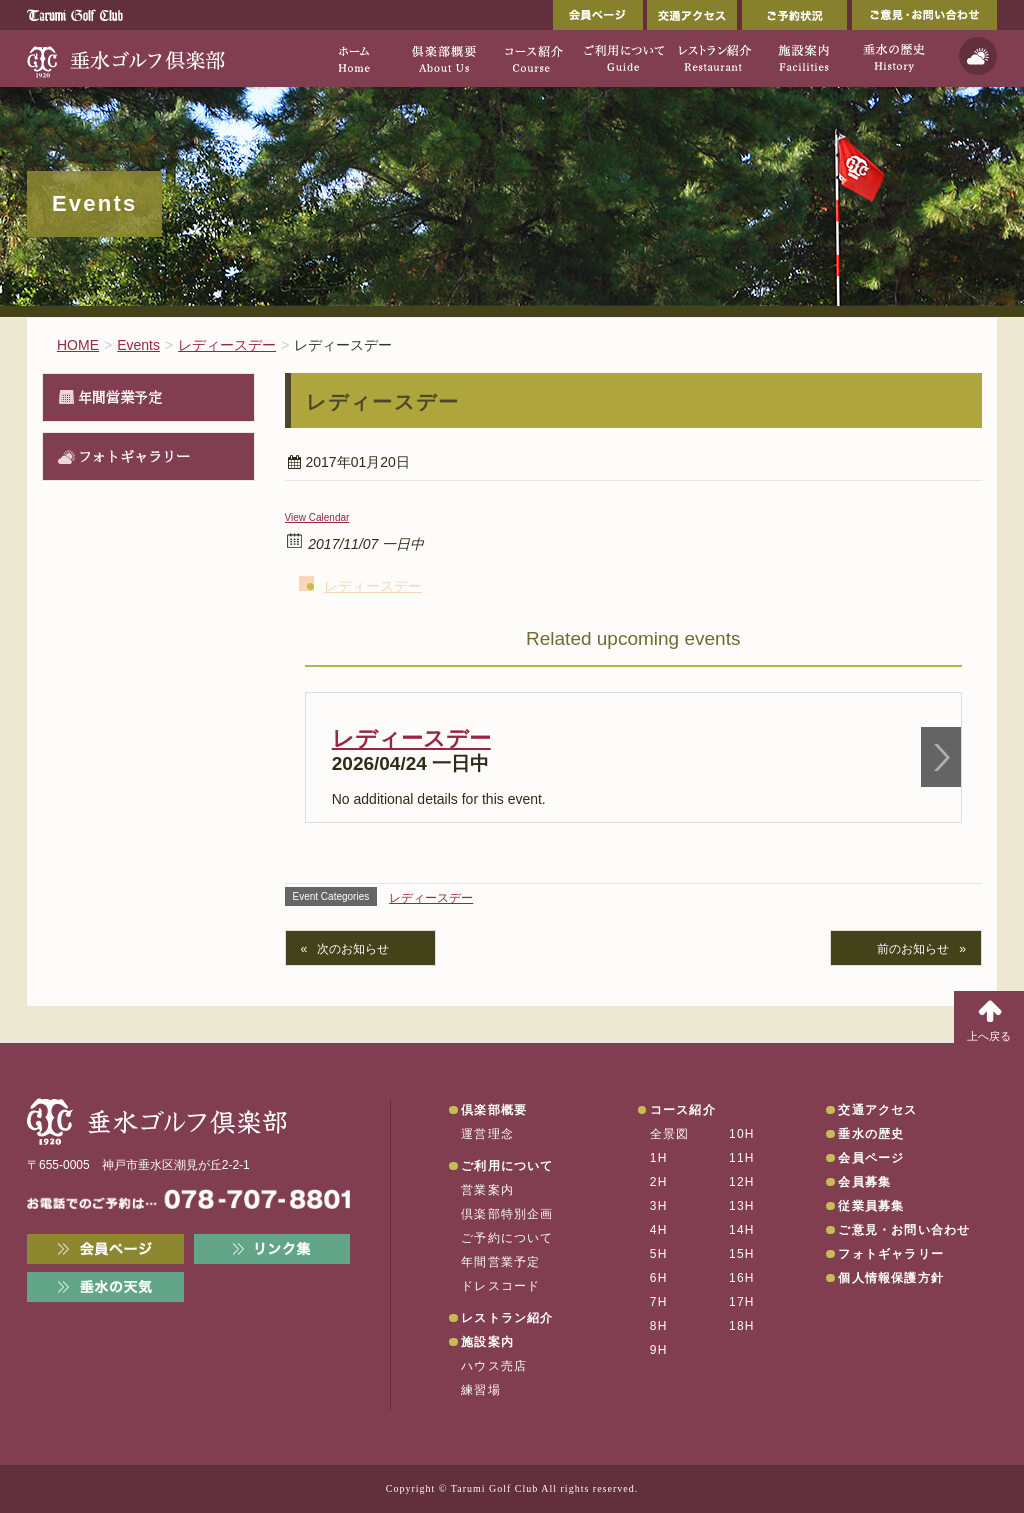  What do you see at coordinates (742, 1278) in the screenshot?
I see `16H` at bounding box center [742, 1278].